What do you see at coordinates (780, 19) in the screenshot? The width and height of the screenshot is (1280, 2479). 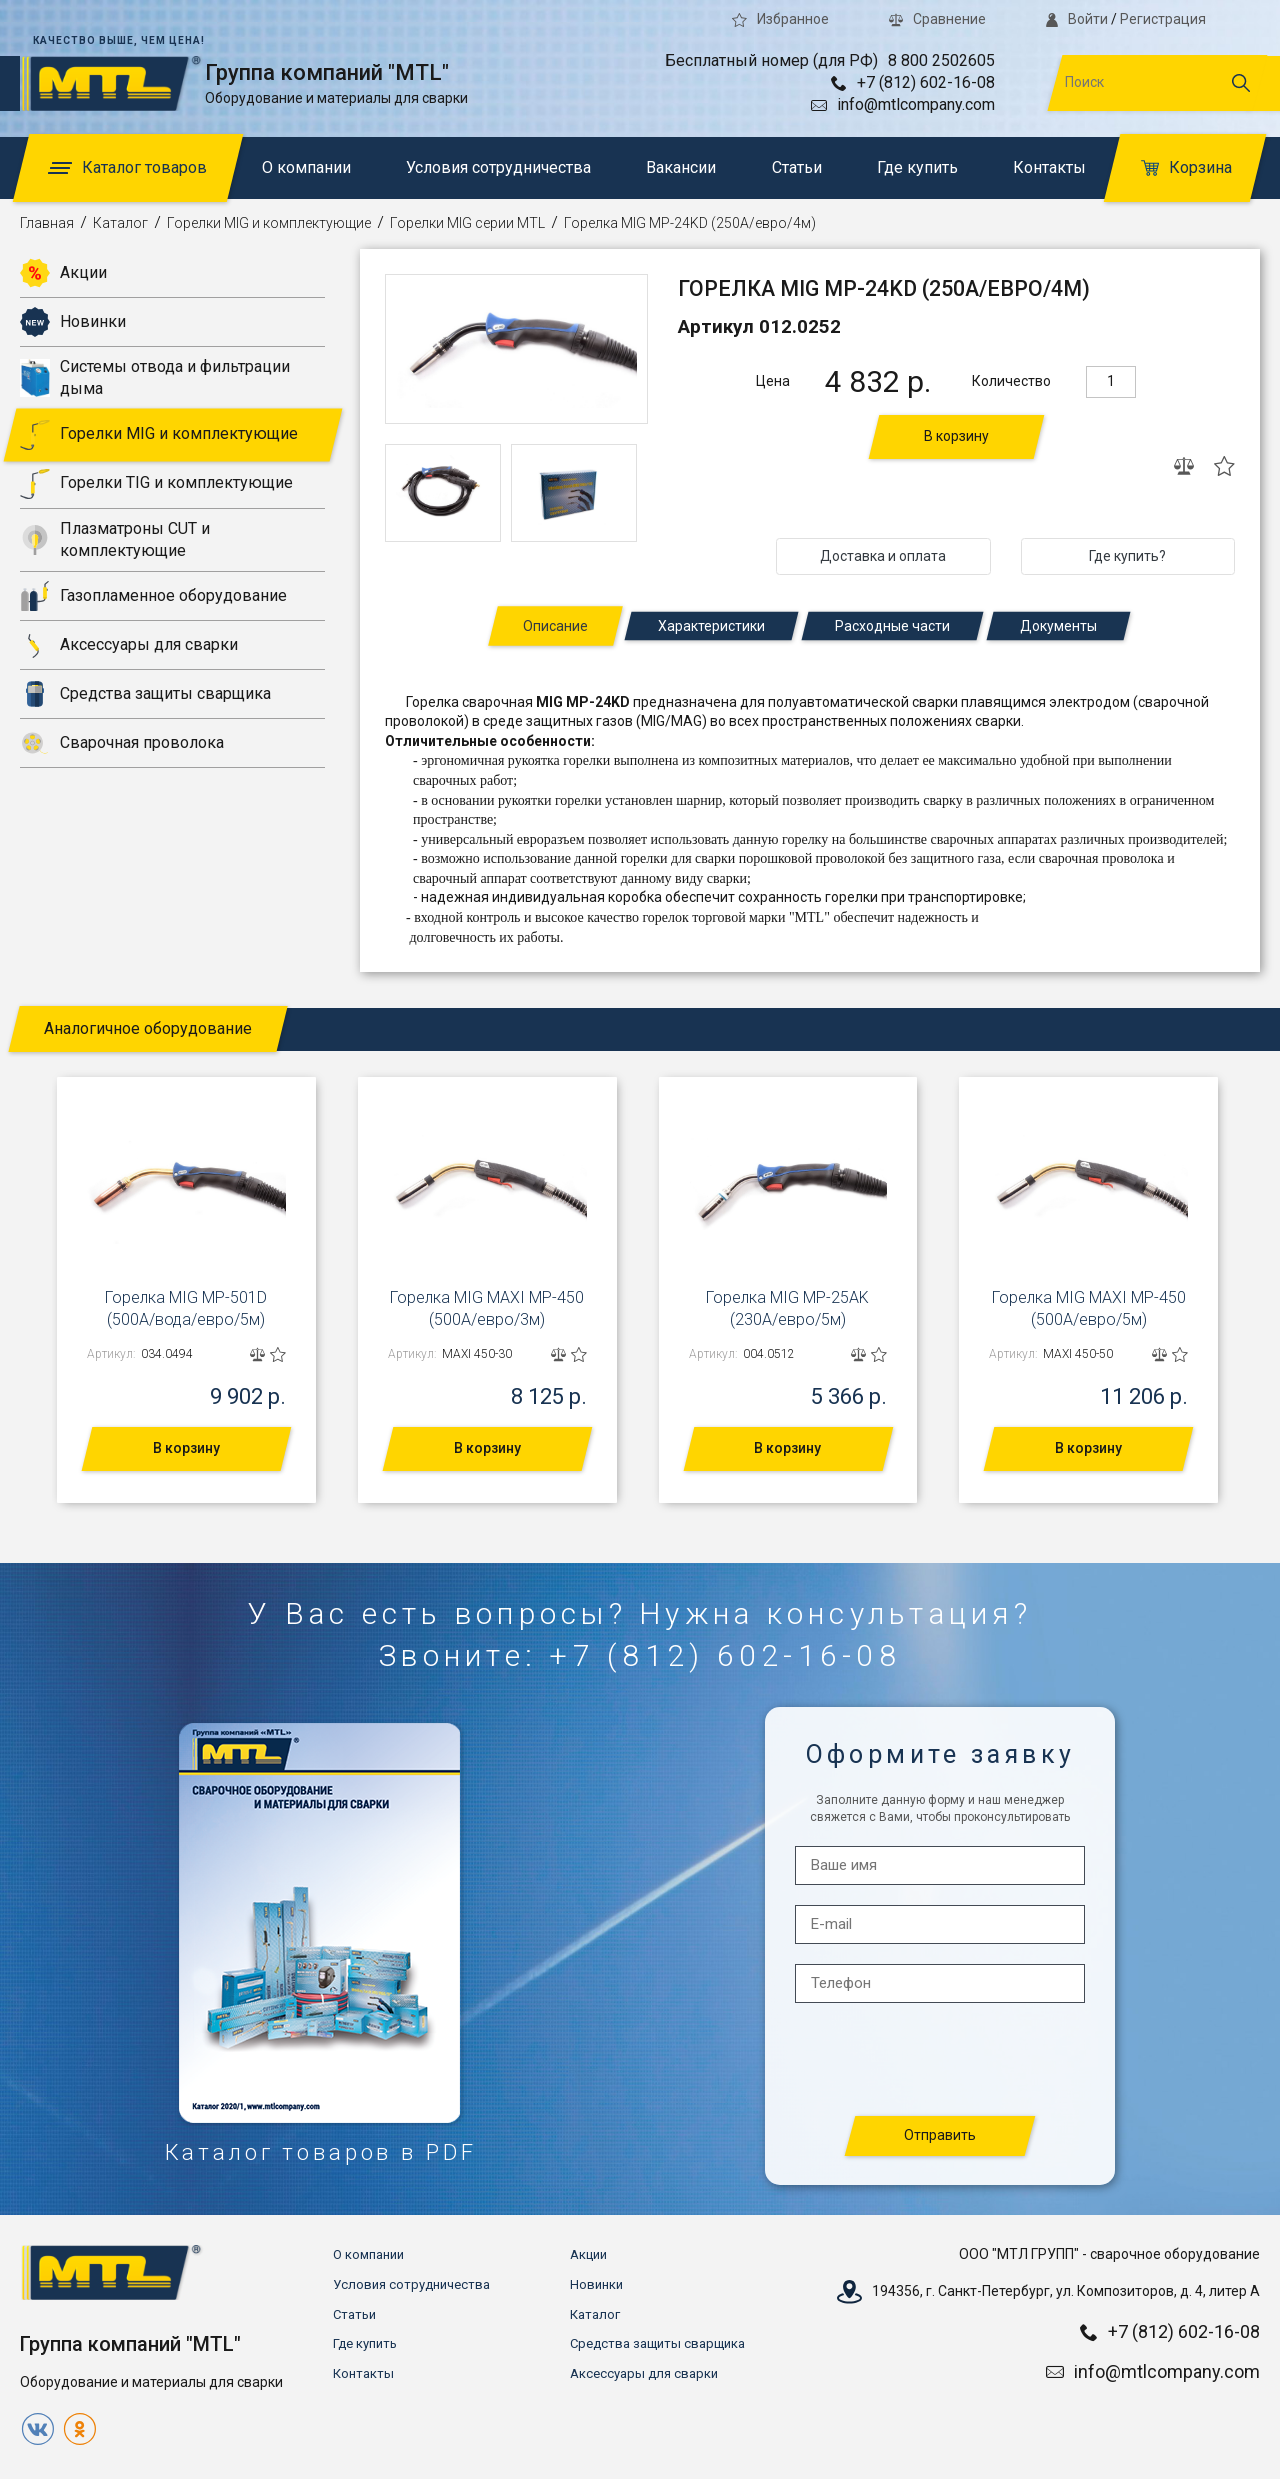 I see `Избранное` at bounding box center [780, 19].